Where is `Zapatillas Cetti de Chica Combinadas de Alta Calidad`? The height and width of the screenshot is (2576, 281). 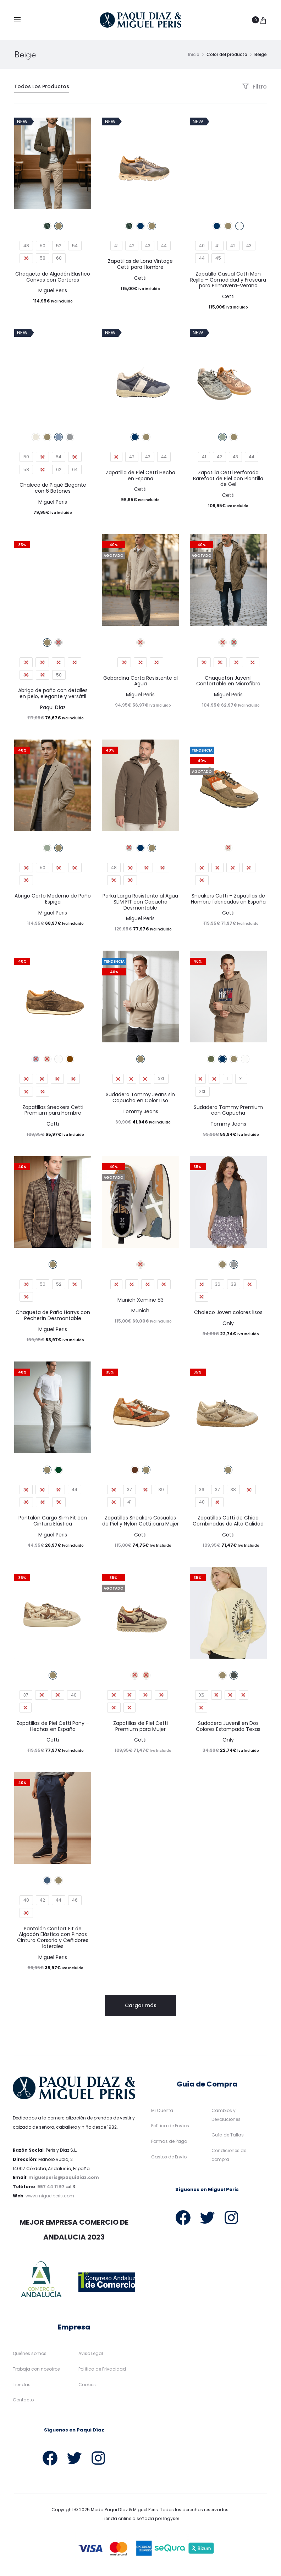 Zapatillas Cetti de Chica Combinadas de Alta Calidad is located at coordinates (228, 1520).